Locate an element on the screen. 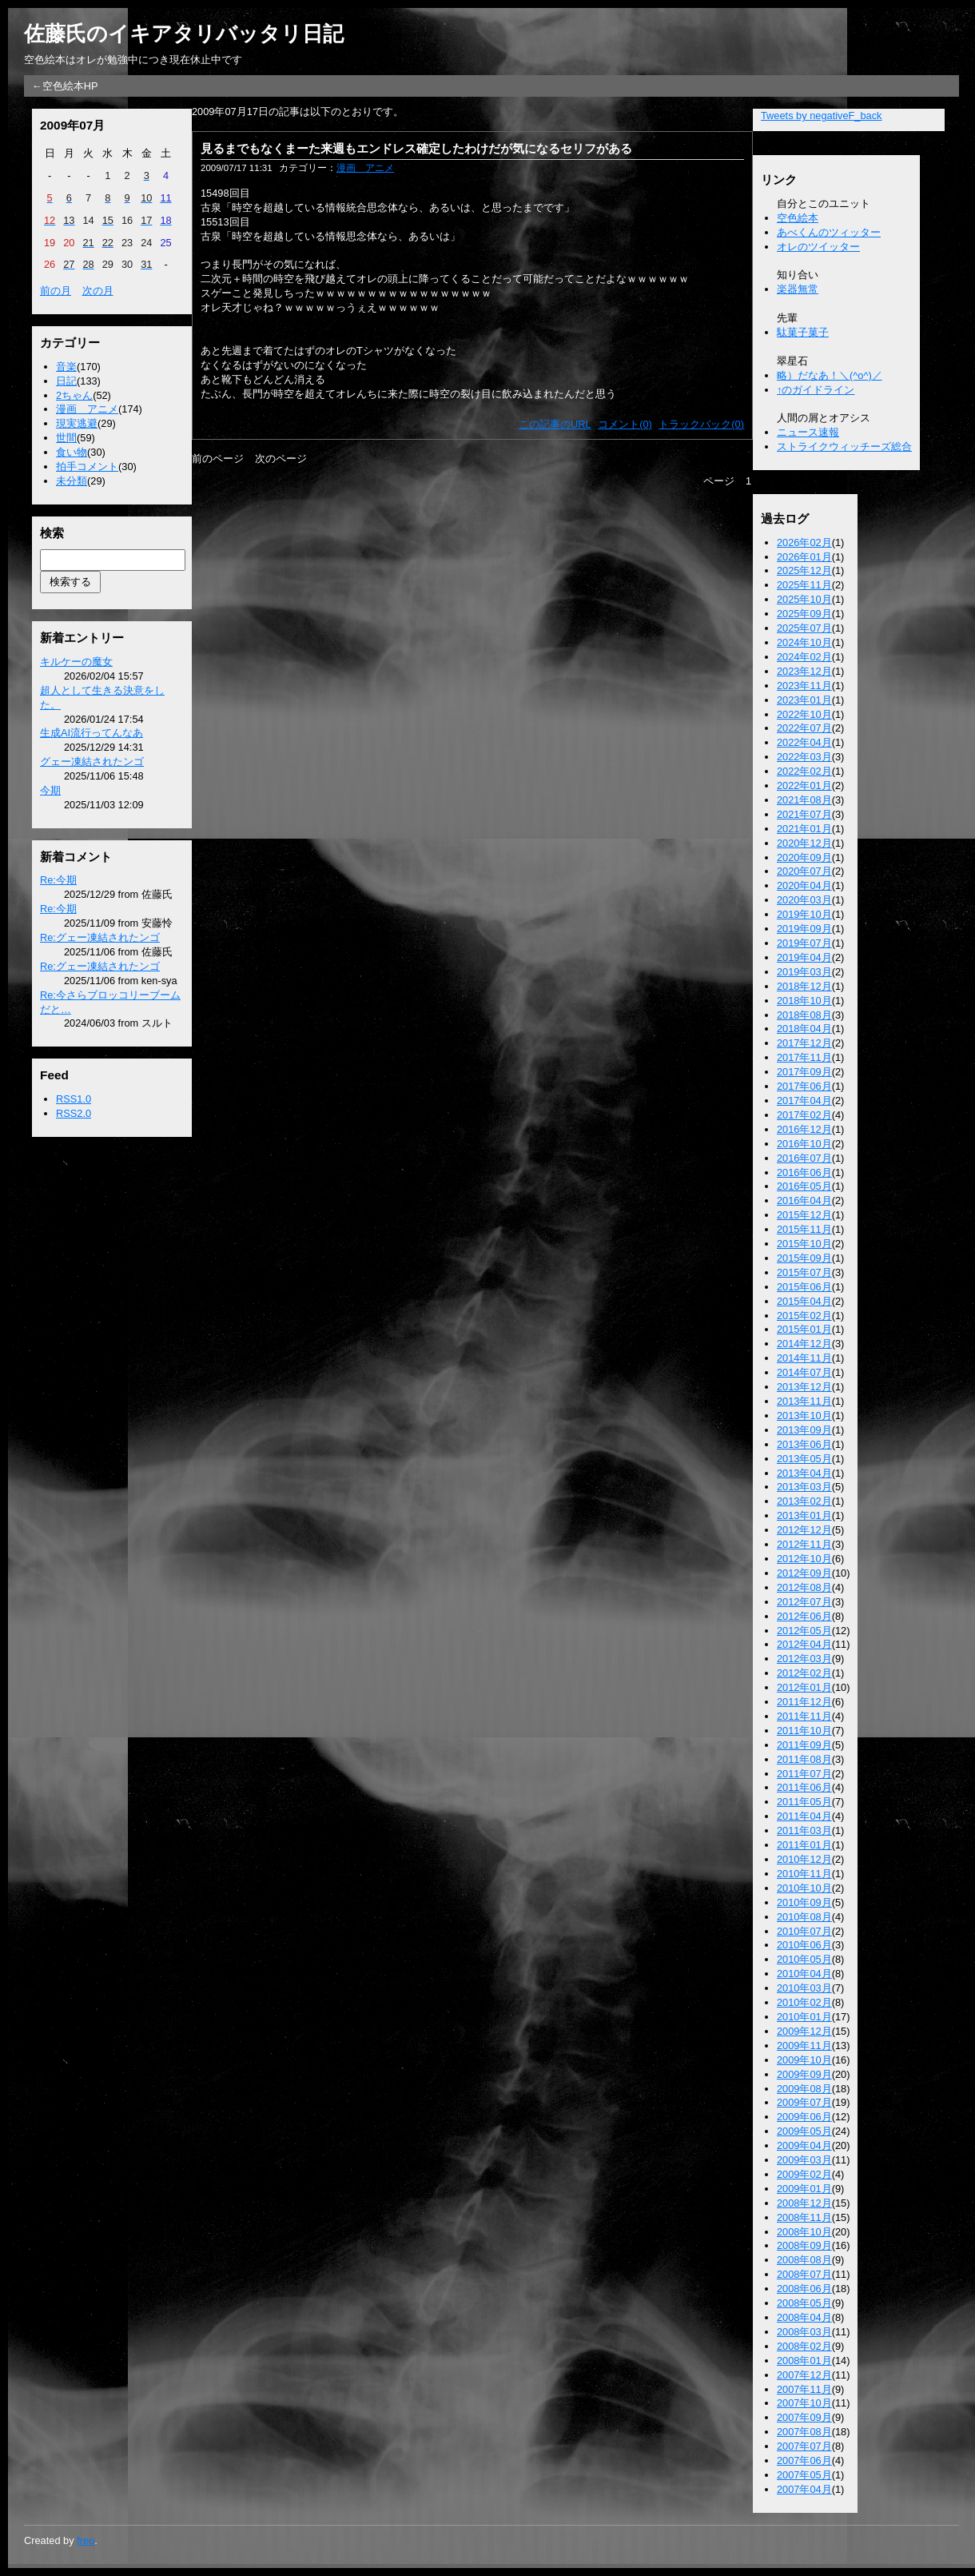 The height and width of the screenshot is (2576, 975). 2008年10月 is located at coordinates (804, 2232).